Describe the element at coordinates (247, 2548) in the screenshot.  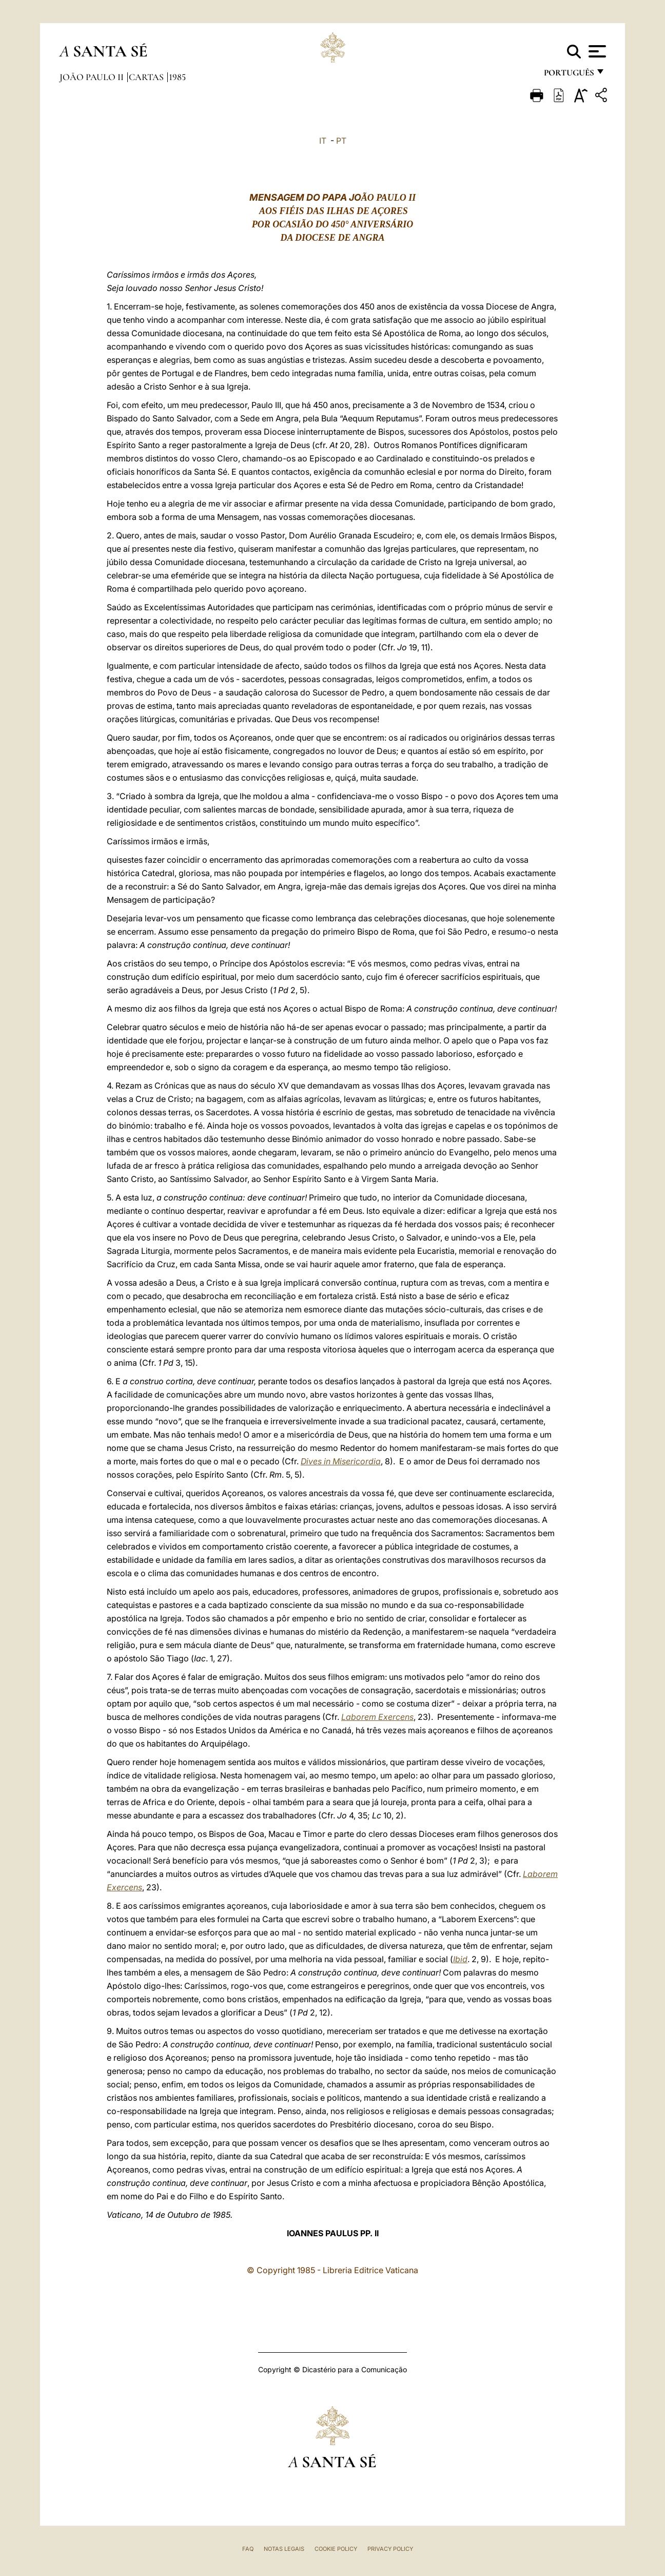
I see `FAQ` at that location.